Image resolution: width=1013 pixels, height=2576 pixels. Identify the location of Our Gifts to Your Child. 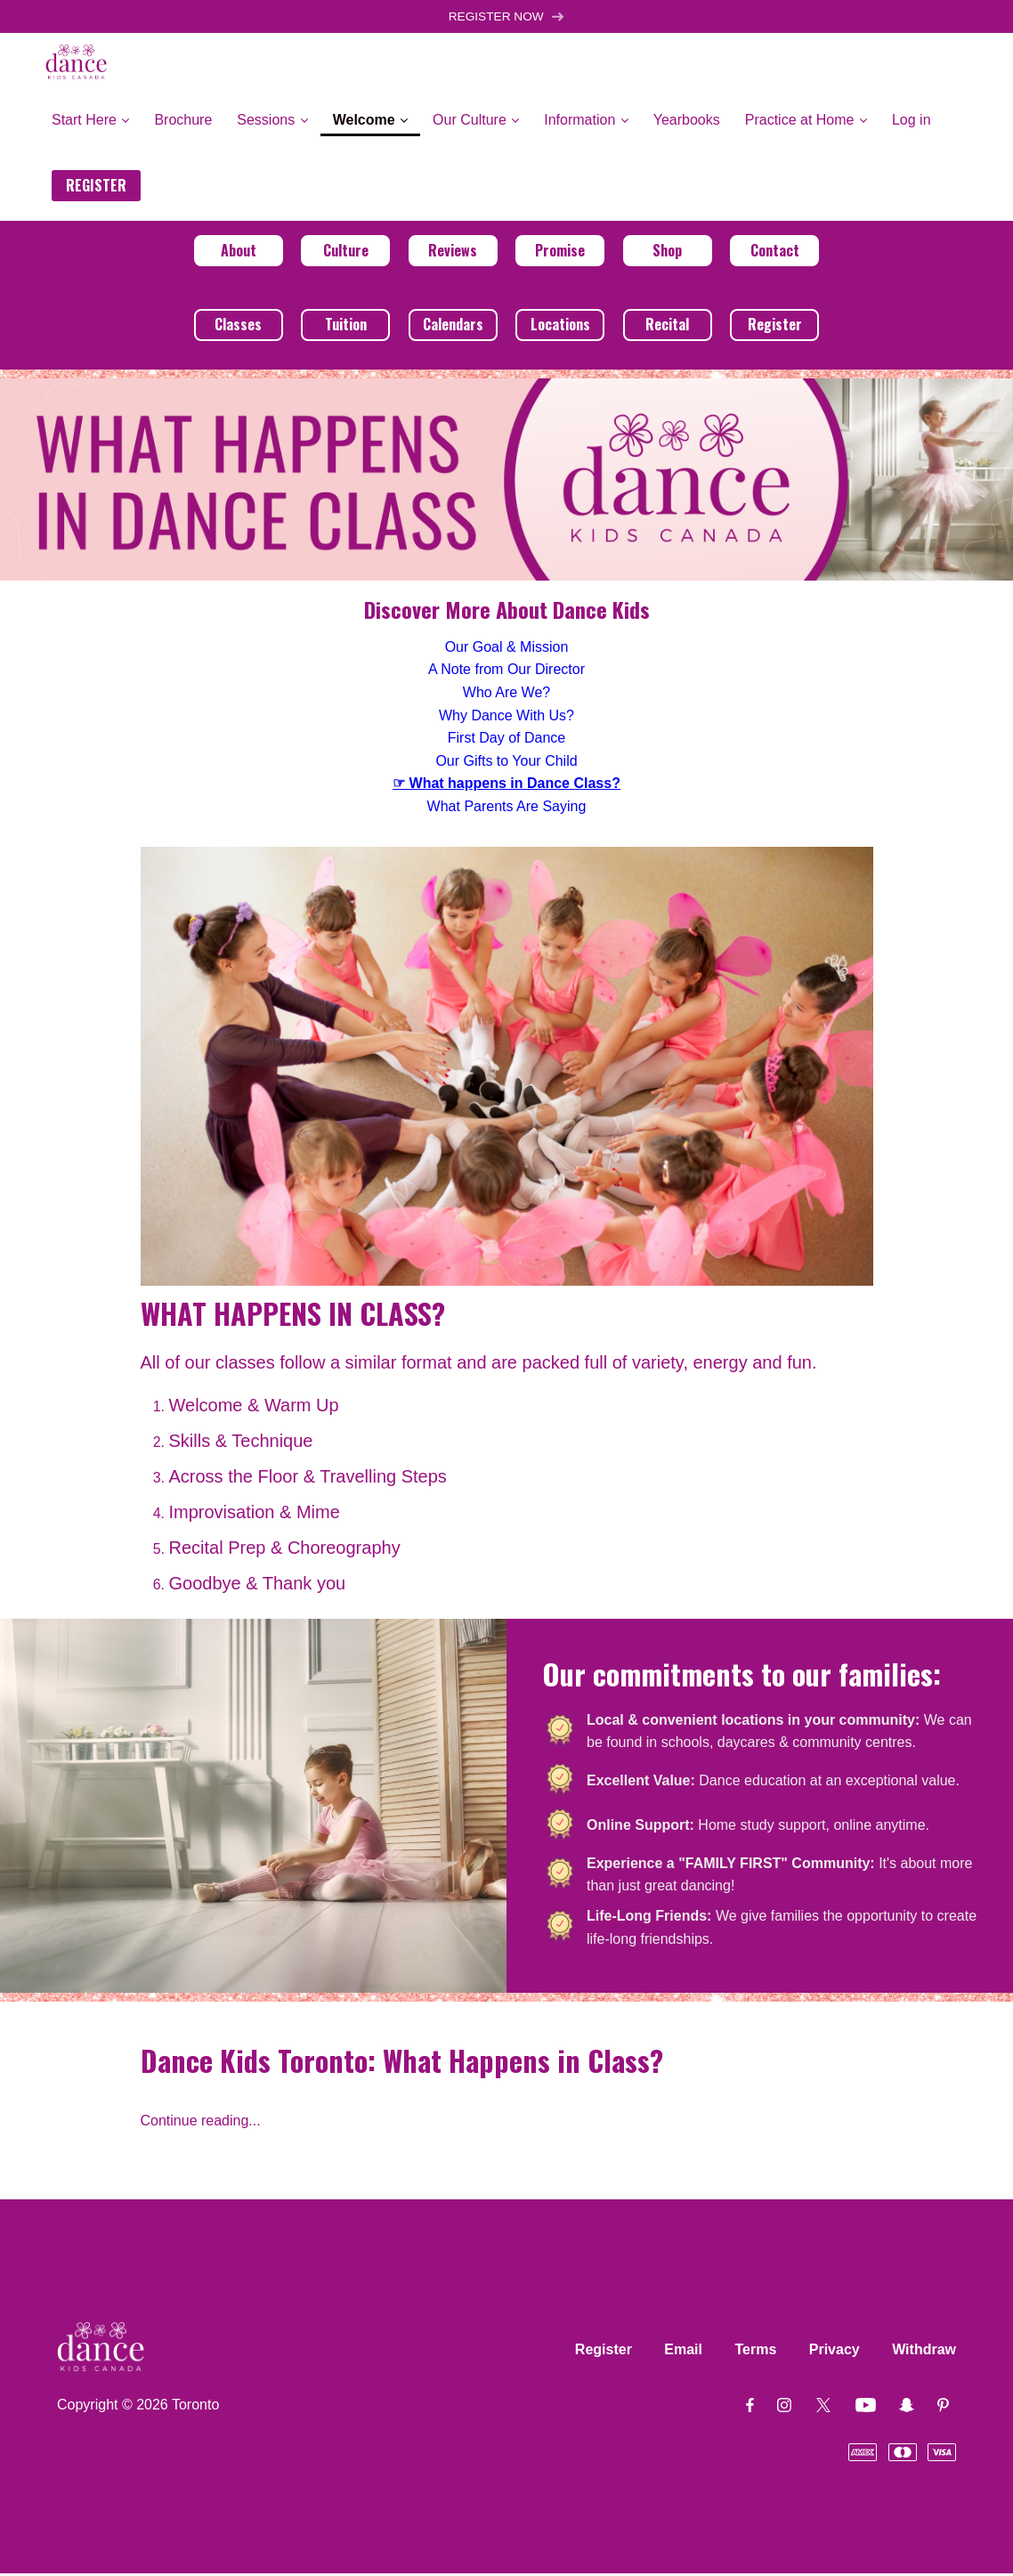
(506, 762).